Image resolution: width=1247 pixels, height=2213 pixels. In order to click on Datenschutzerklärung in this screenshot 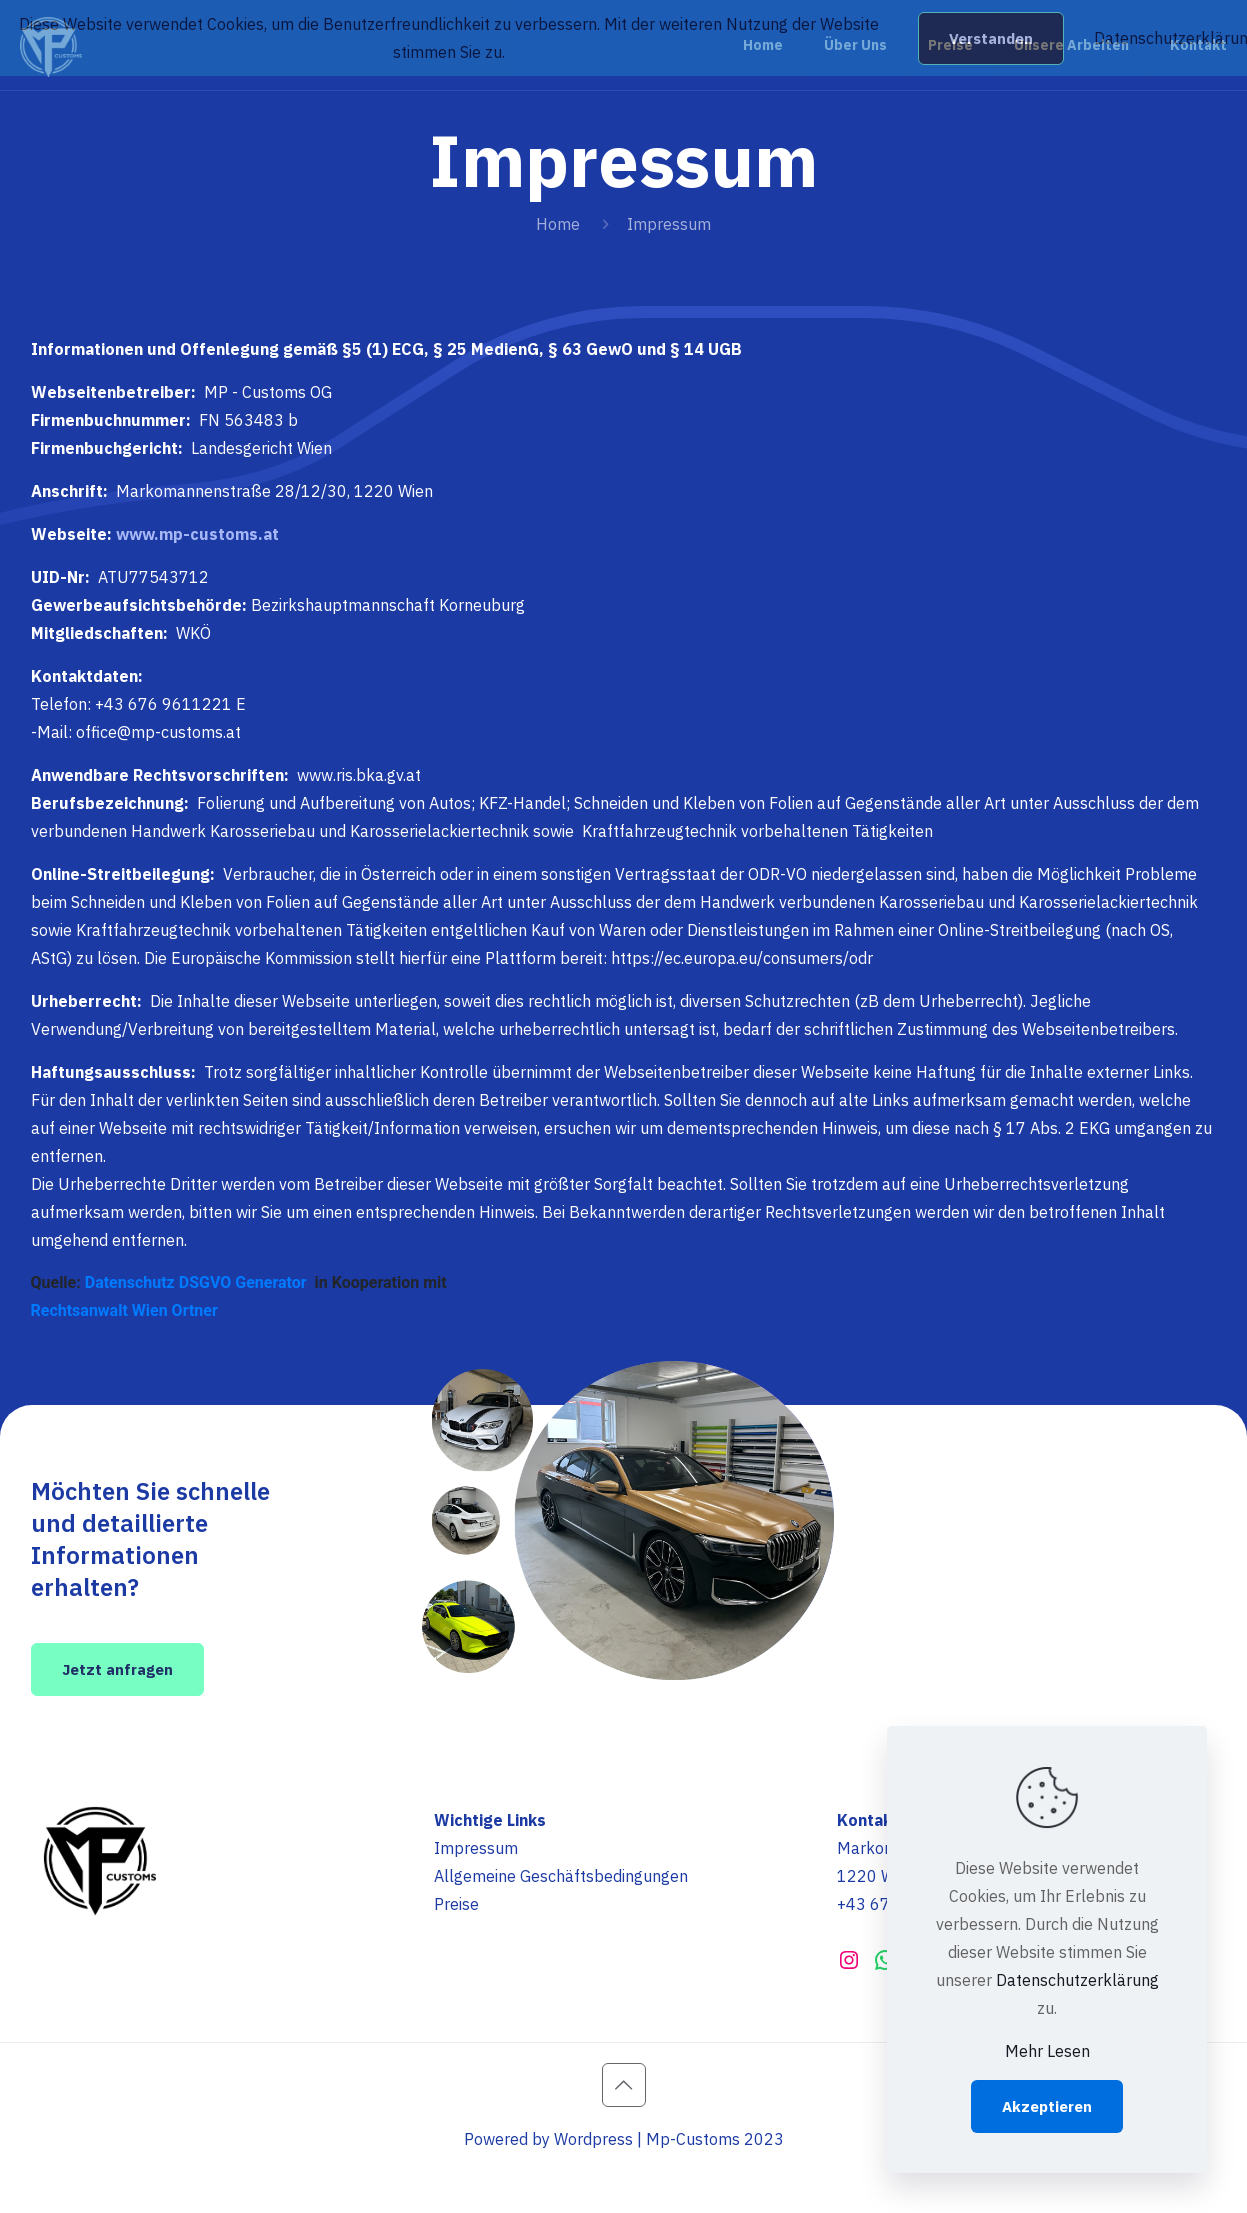, I will do `click(1077, 1980)`.